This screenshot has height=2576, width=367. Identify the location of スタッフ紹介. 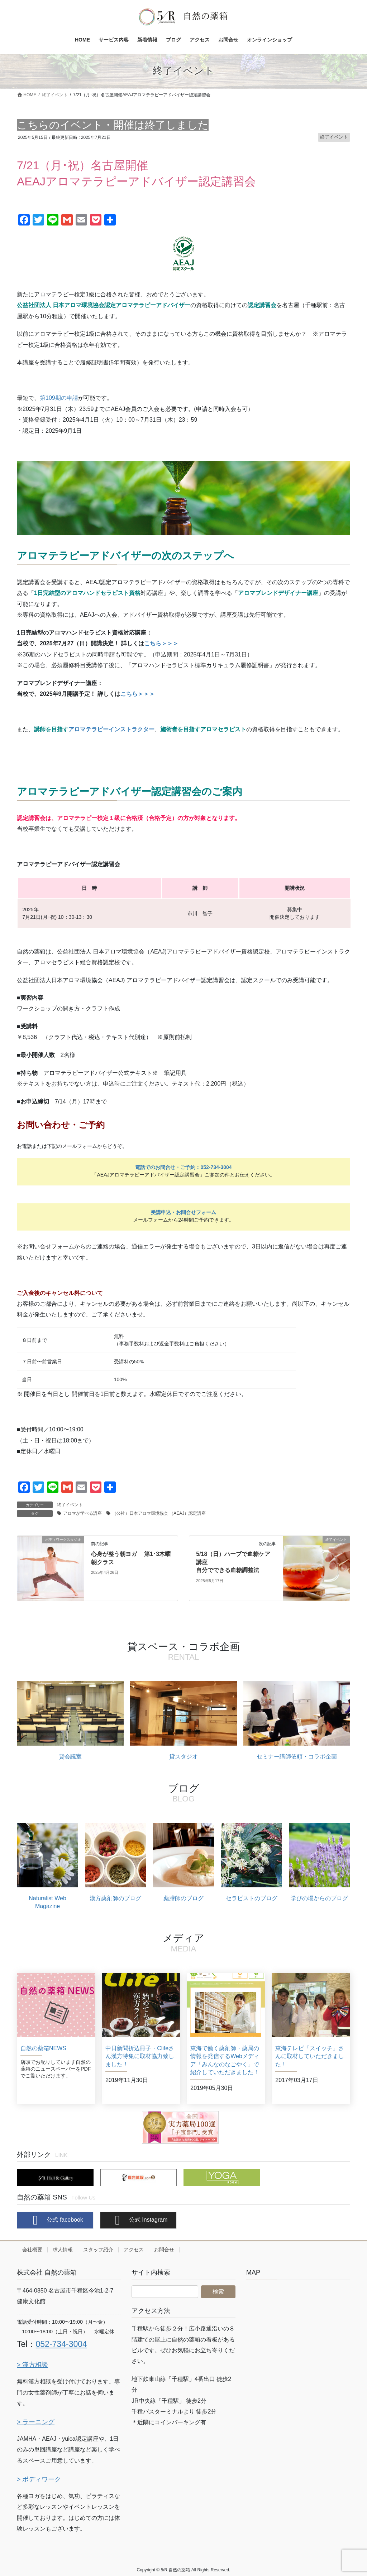
(98, 2249).